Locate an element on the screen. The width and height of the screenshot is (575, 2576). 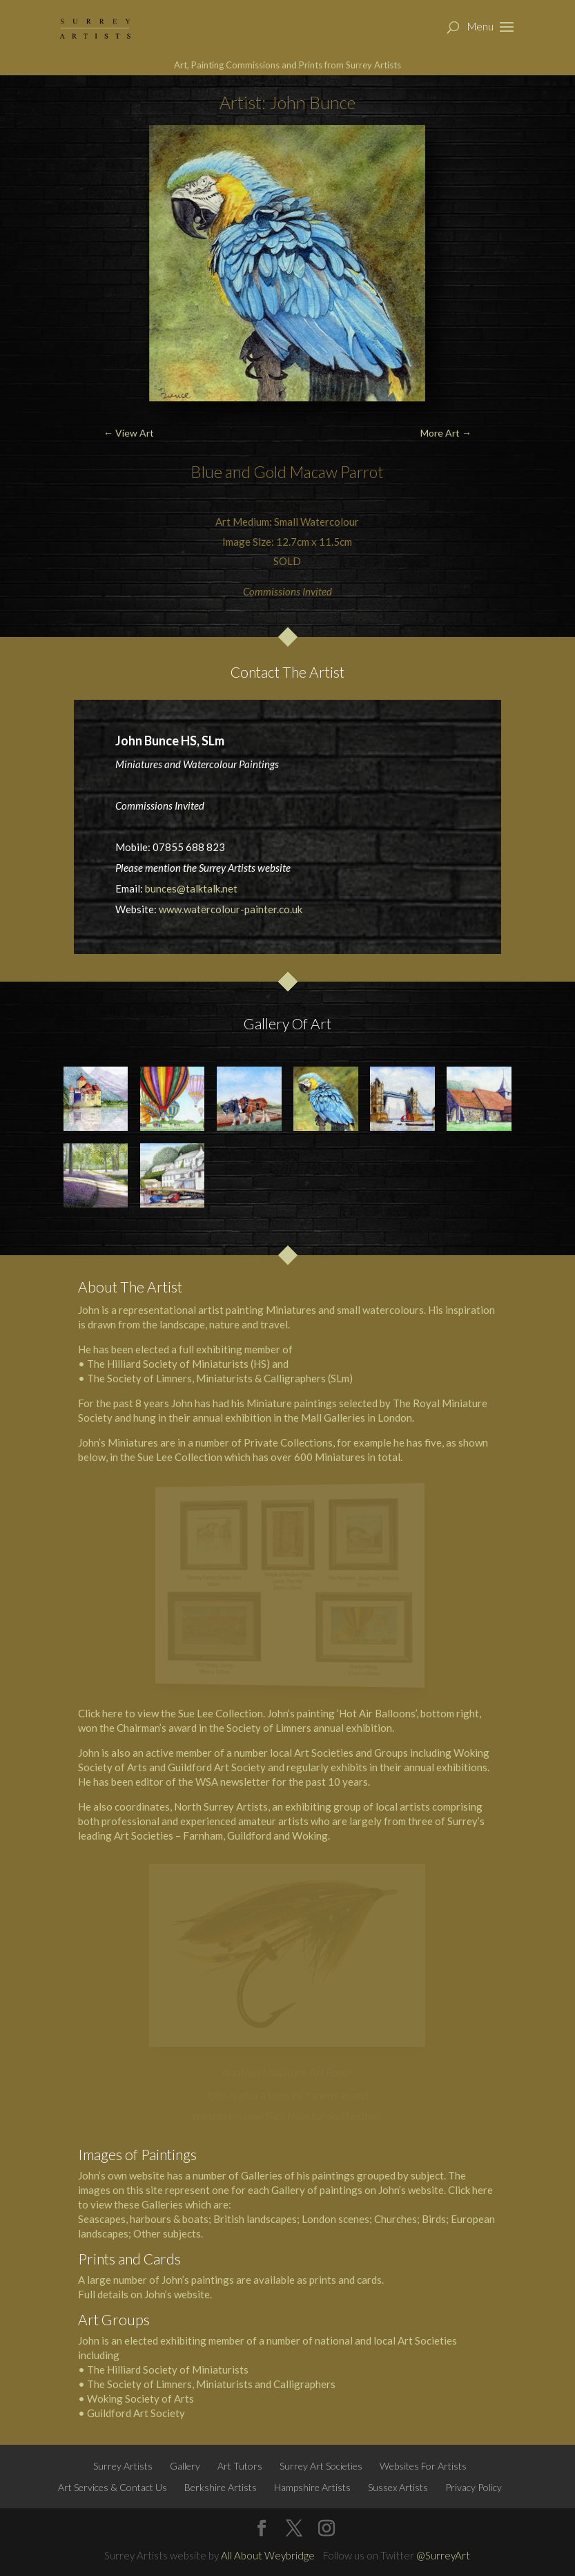
Privacy Policy is located at coordinates (473, 2487).